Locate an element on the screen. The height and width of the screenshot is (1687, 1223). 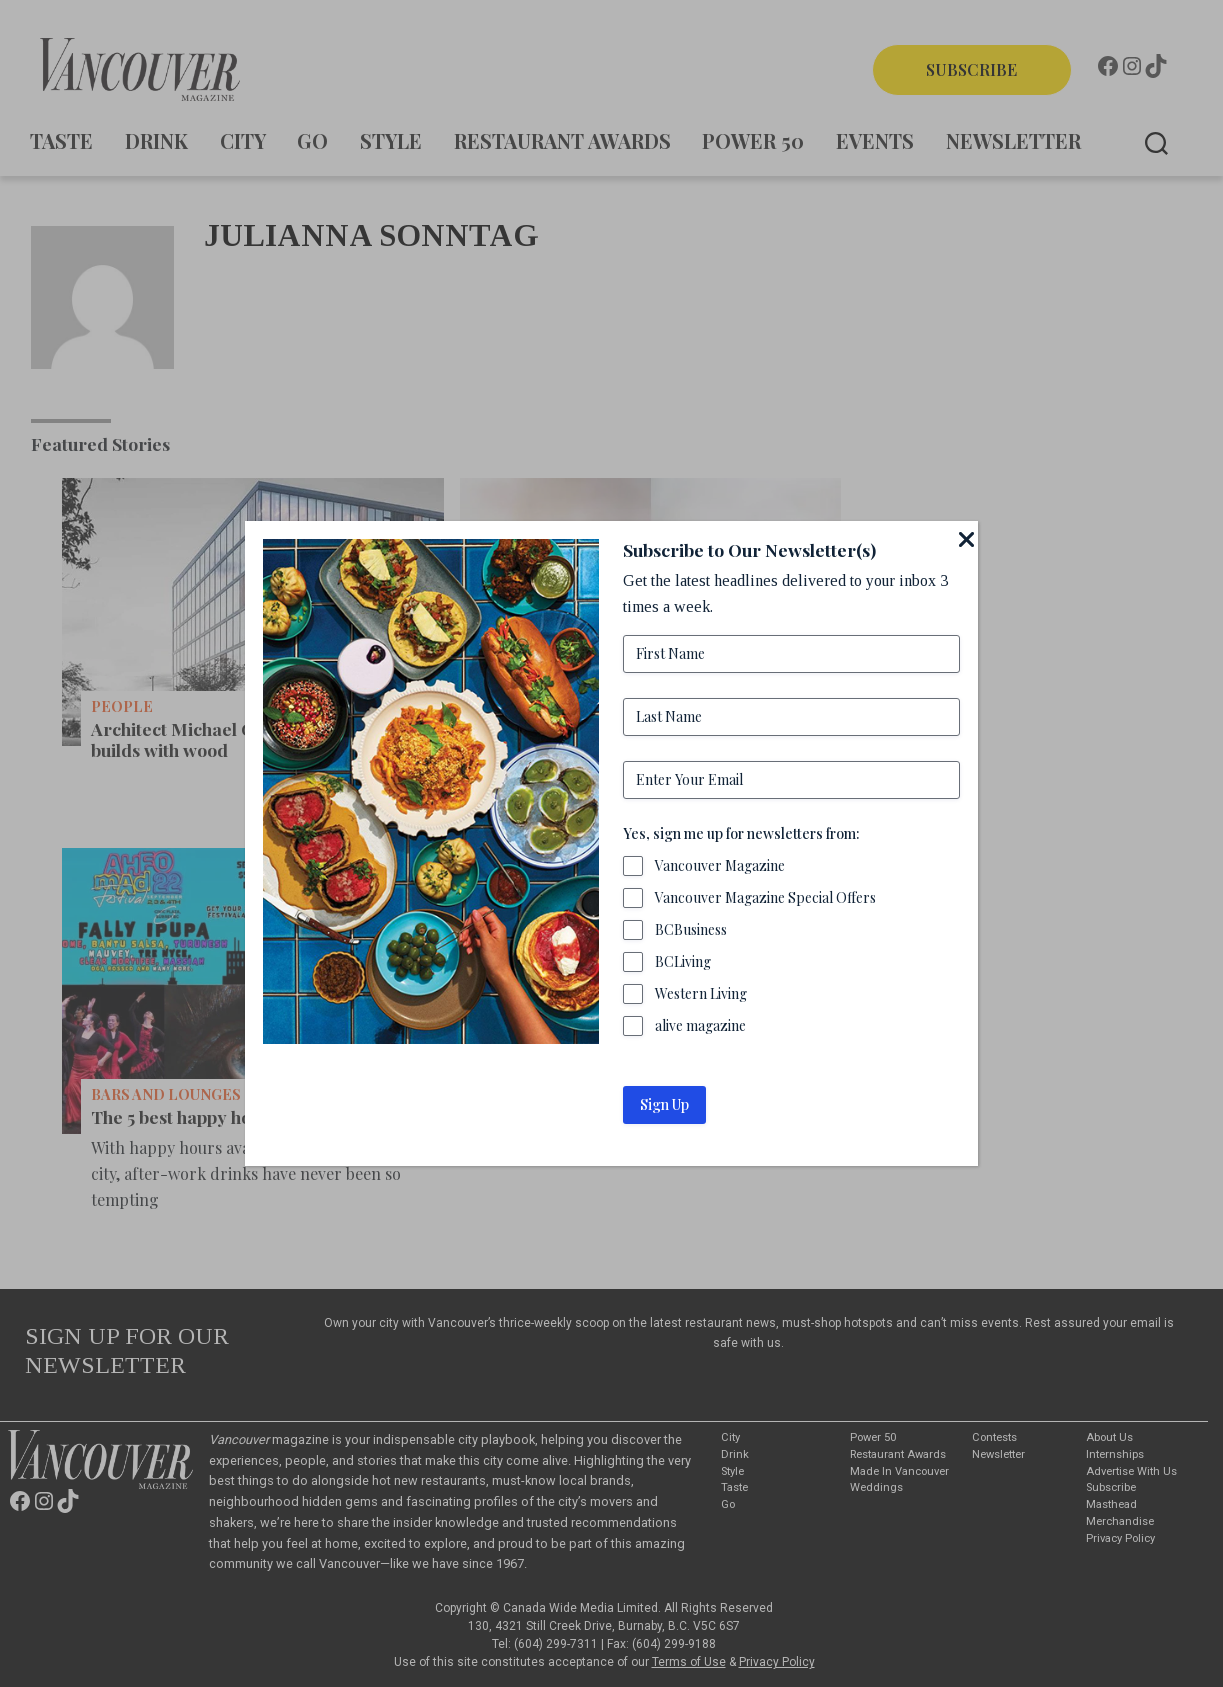
Vancouver Magazine Special Offers is located at coordinates (766, 897).